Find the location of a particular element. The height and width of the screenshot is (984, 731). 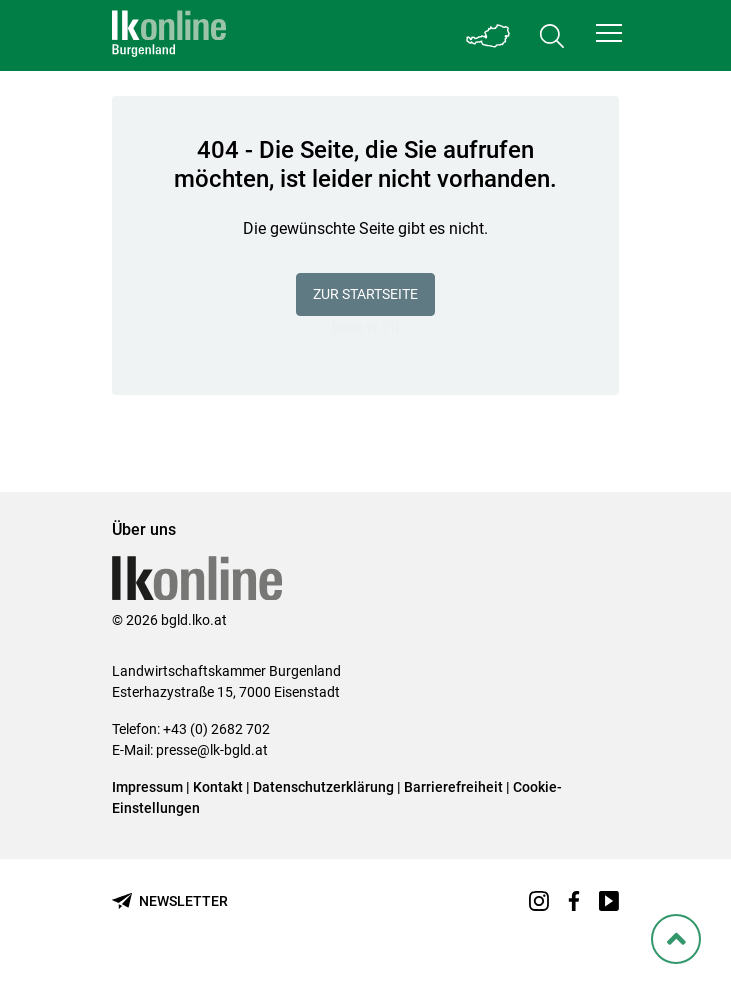

Impressum is located at coordinates (147, 787).